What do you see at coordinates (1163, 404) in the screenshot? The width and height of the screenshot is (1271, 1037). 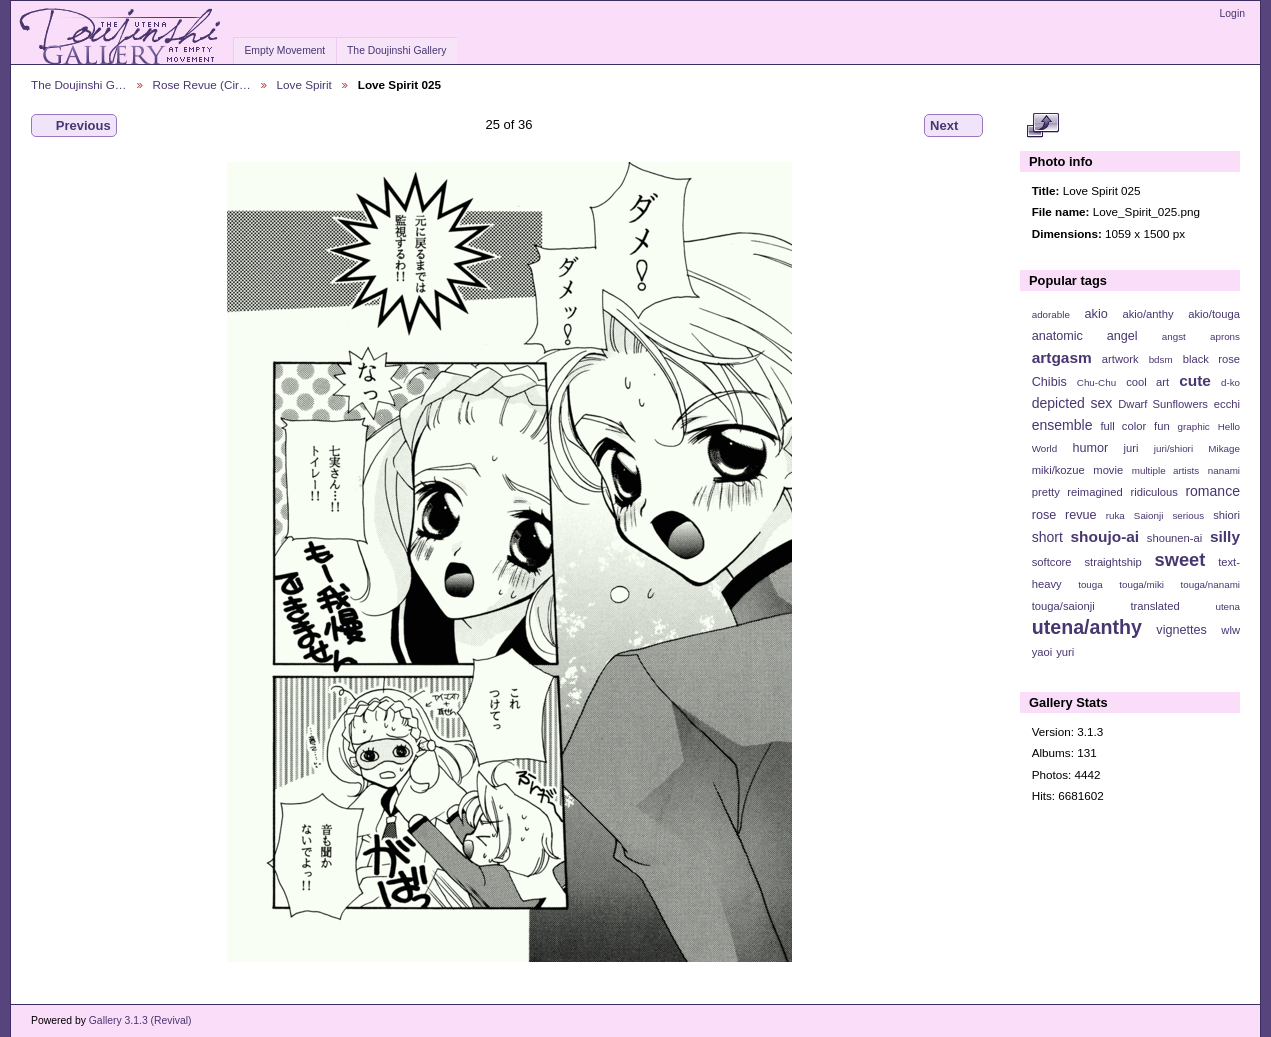 I see `Dwarf Sunflowers` at bounding box center [1163, 404].